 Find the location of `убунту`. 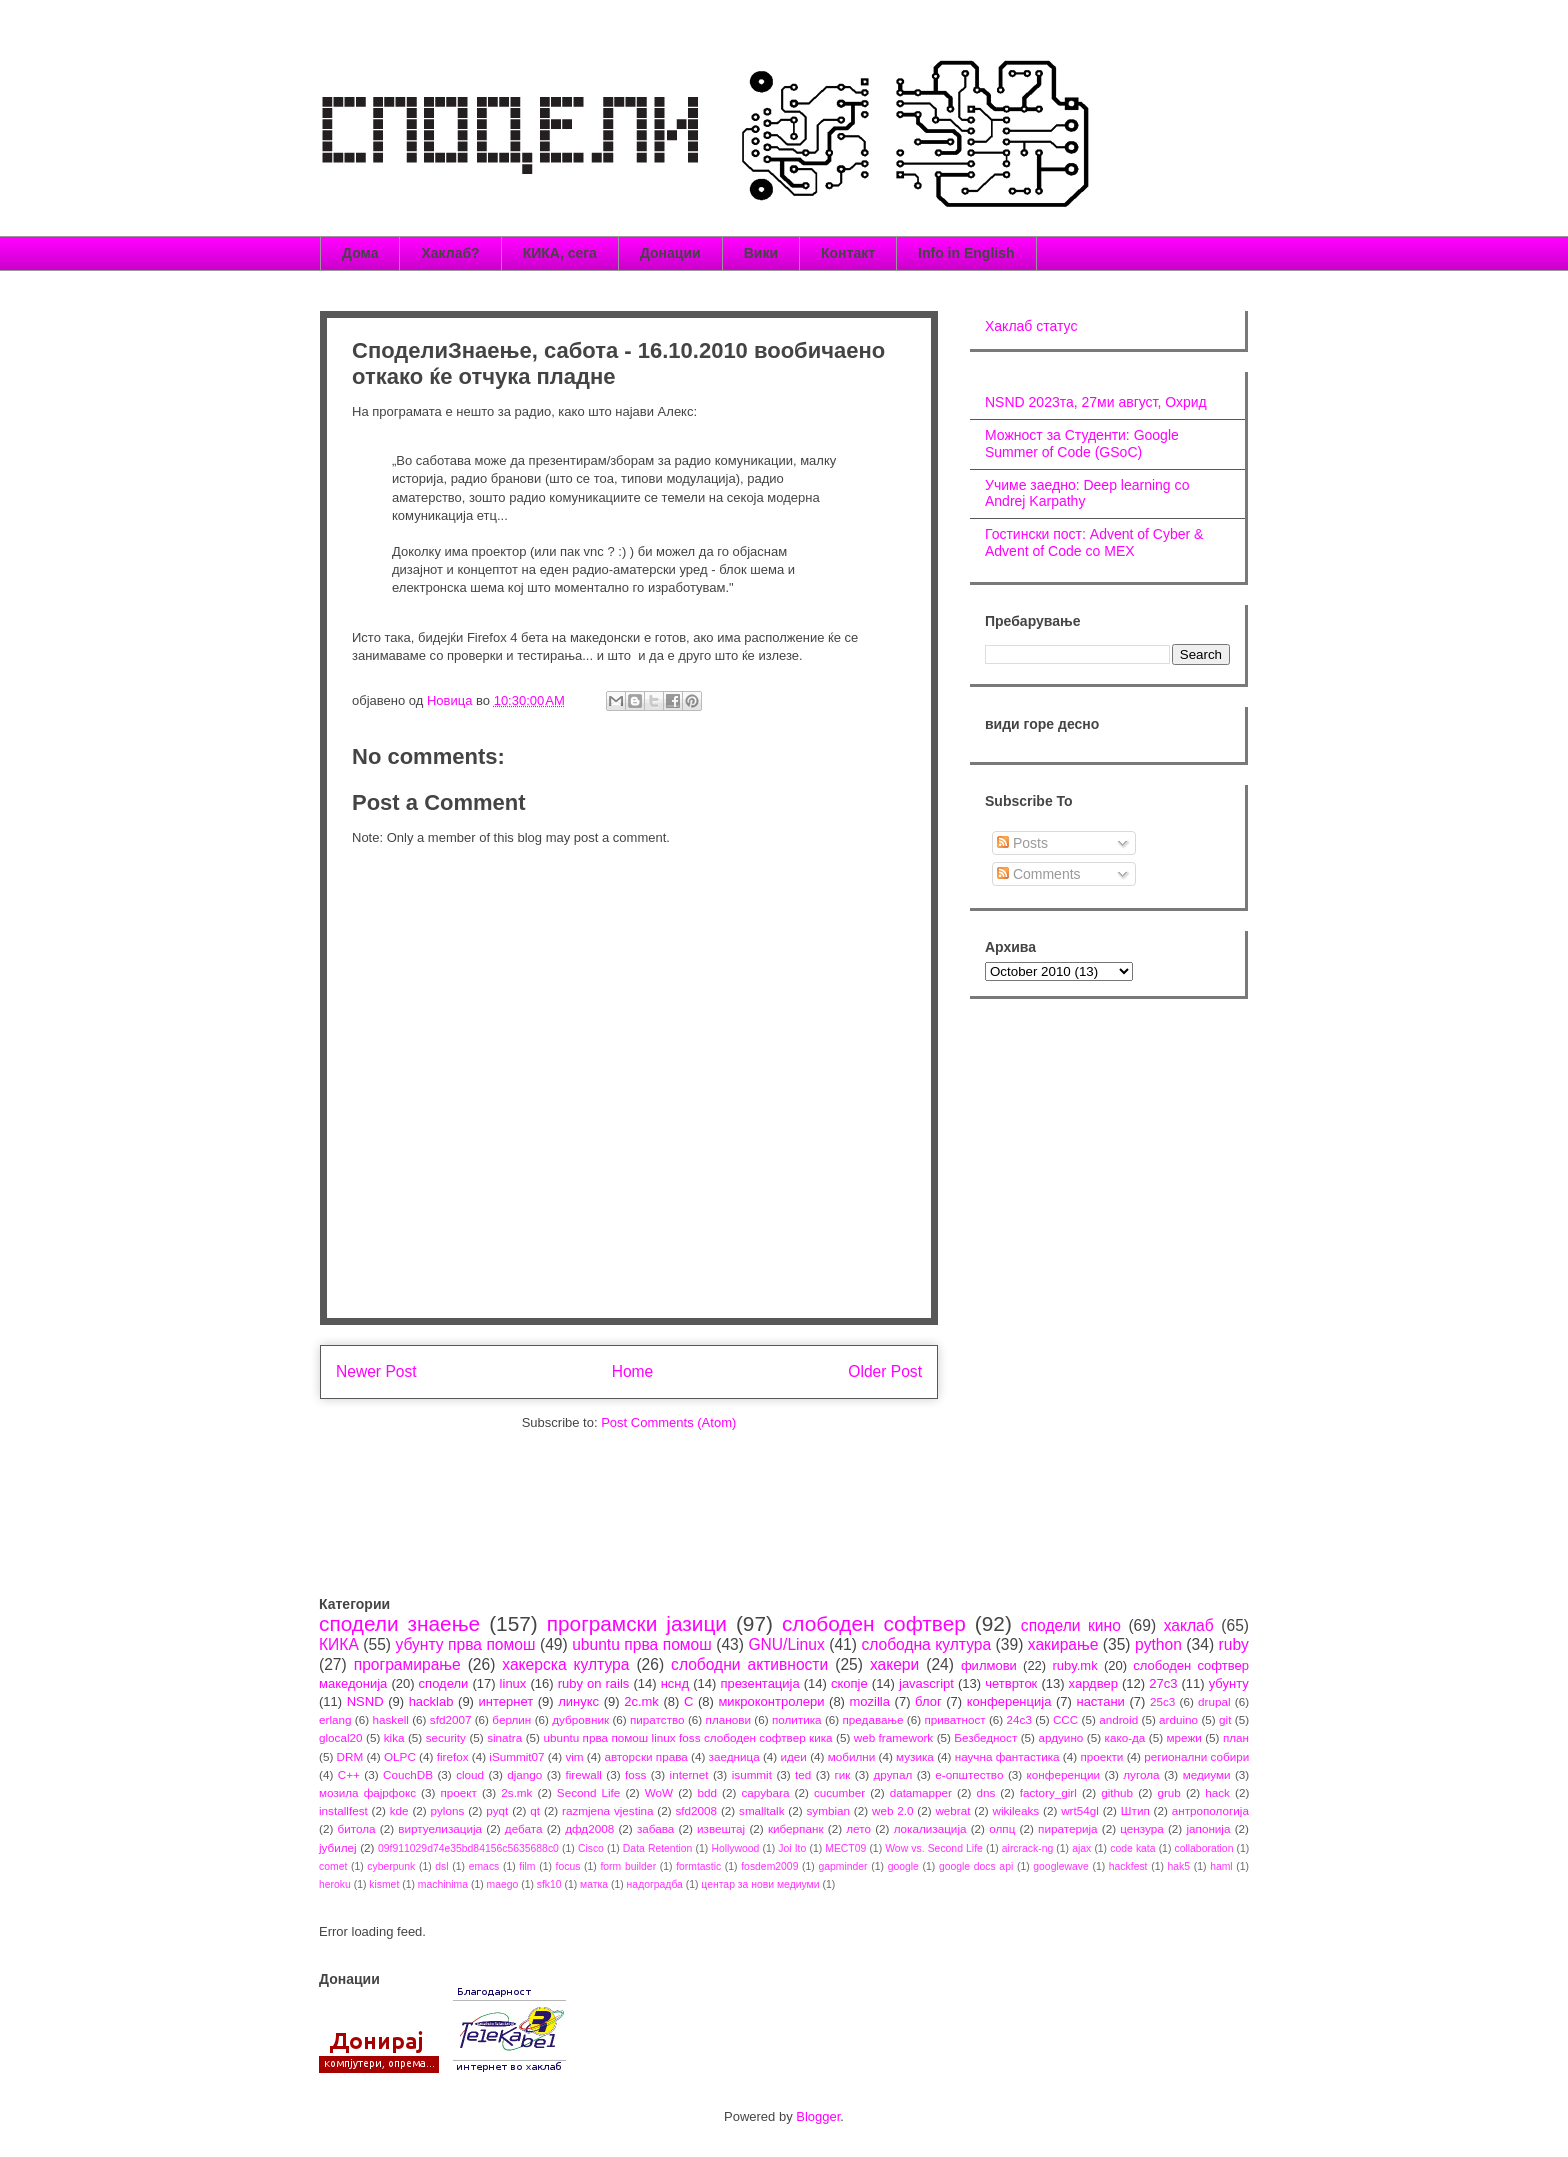

убунту is located at coordinates (1229, 1683).